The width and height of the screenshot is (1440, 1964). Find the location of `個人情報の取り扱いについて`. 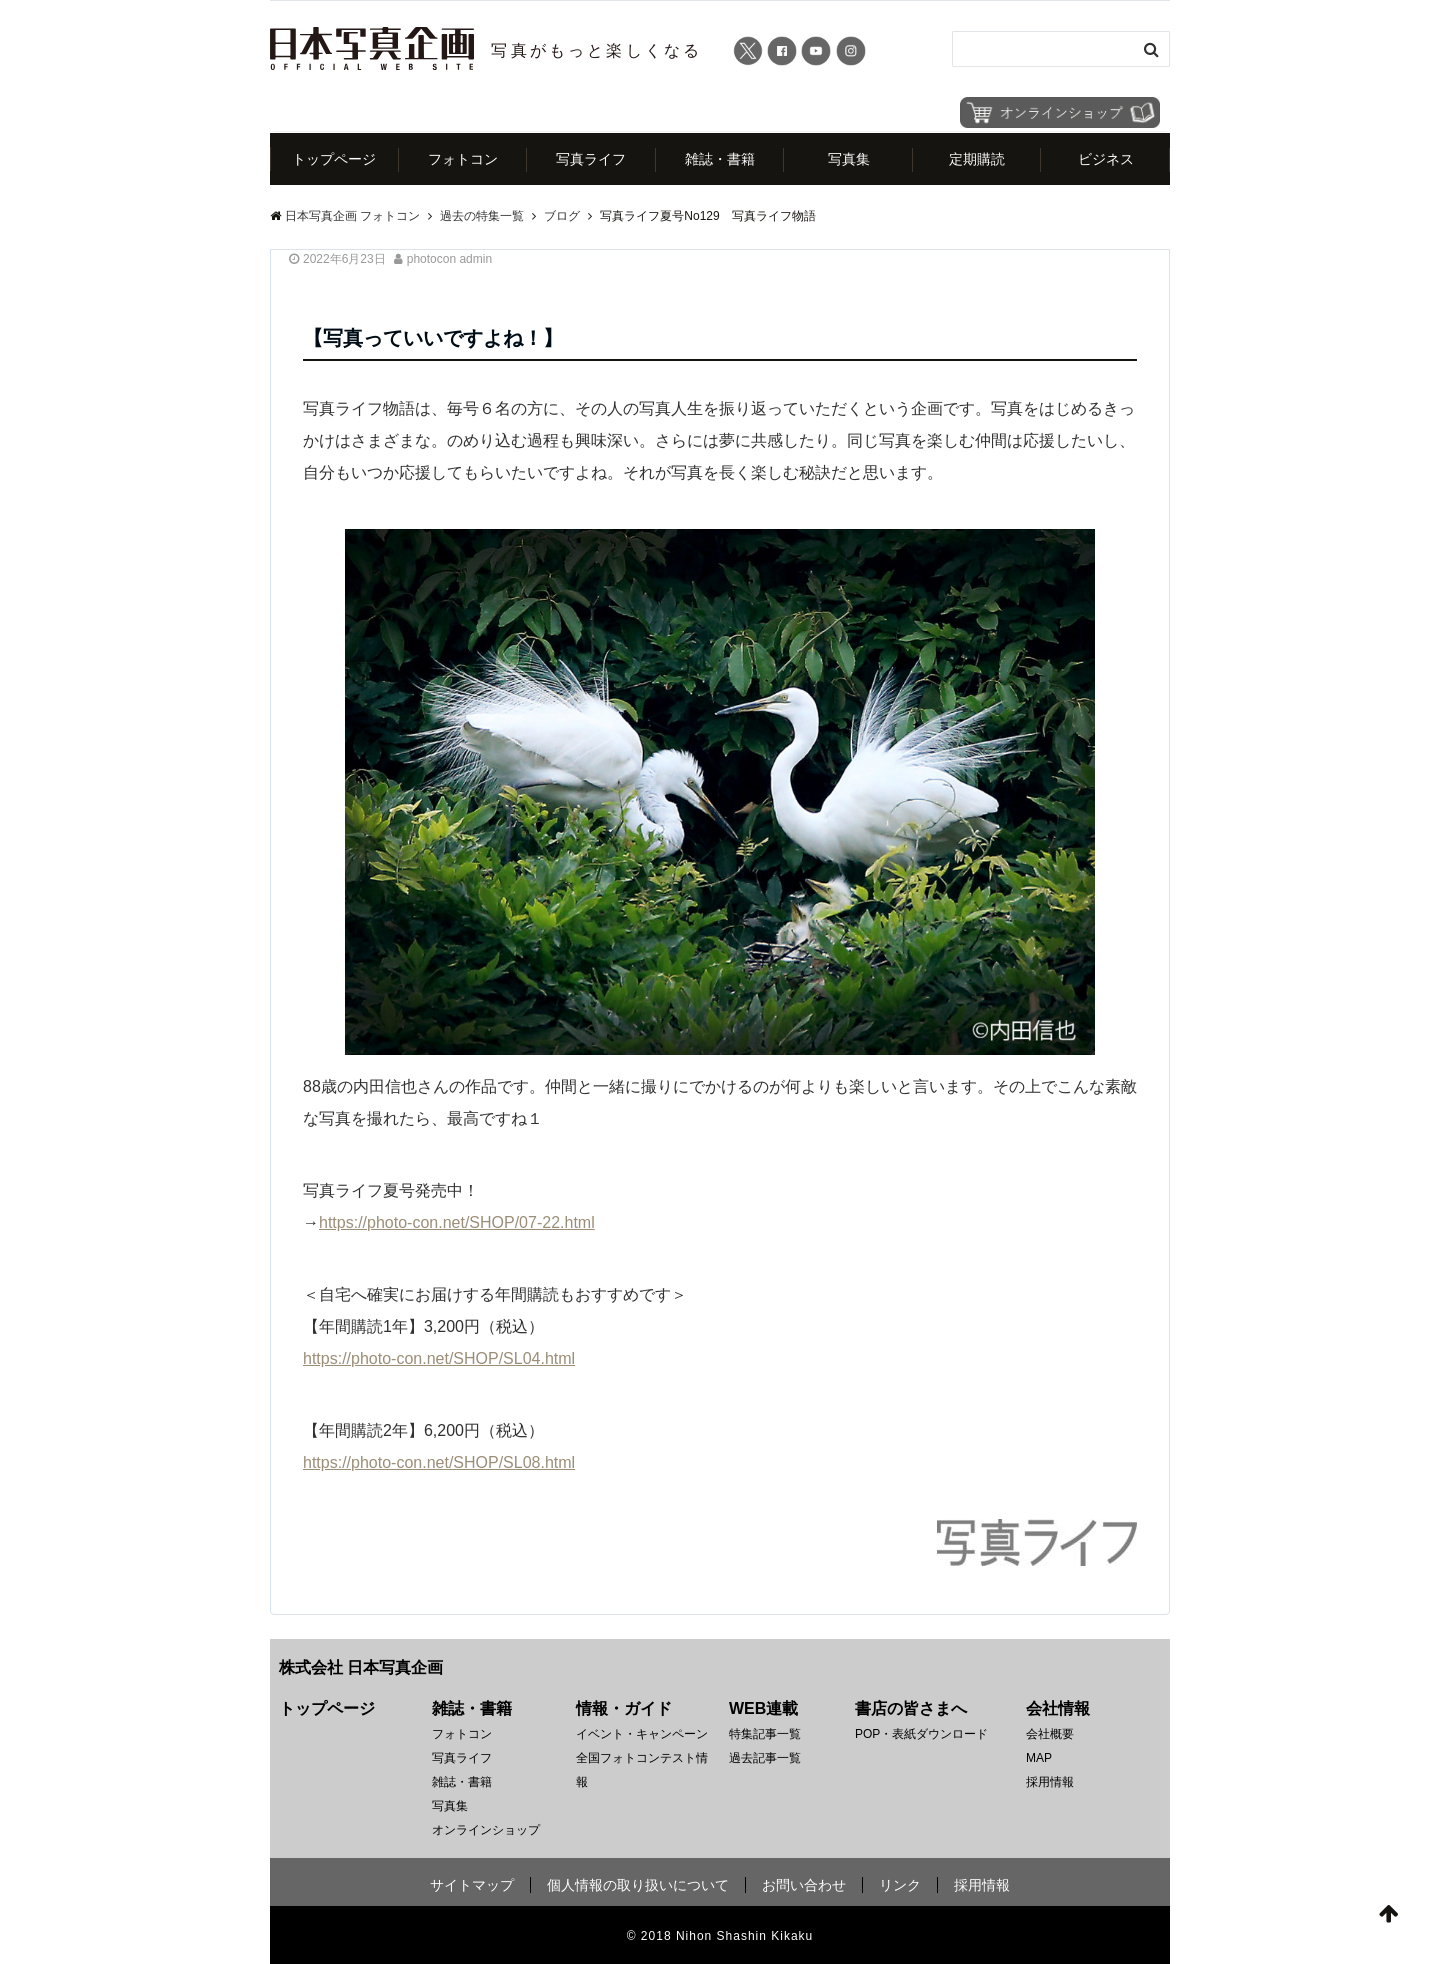

個人情報の取り扱いについて is located at coordinates (638, 1885).